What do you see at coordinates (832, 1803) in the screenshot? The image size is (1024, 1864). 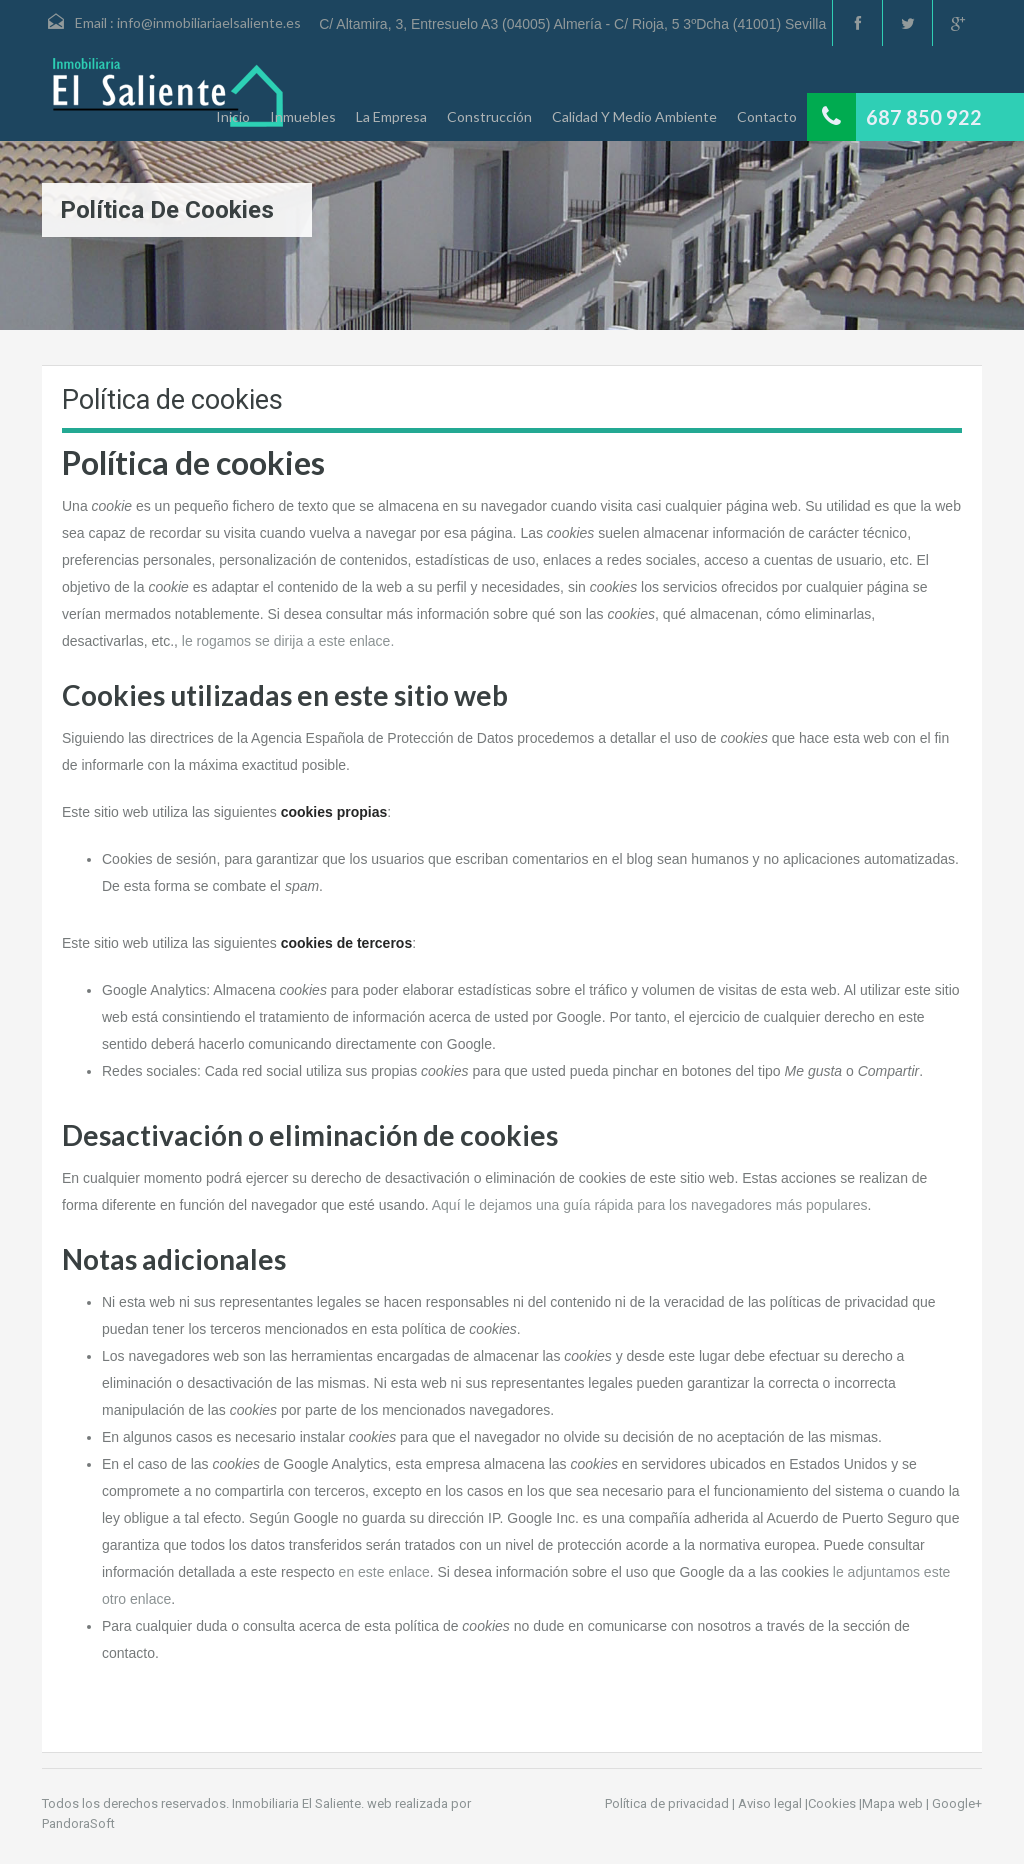 I see `Cookies` at bounding box center [832, 1803].